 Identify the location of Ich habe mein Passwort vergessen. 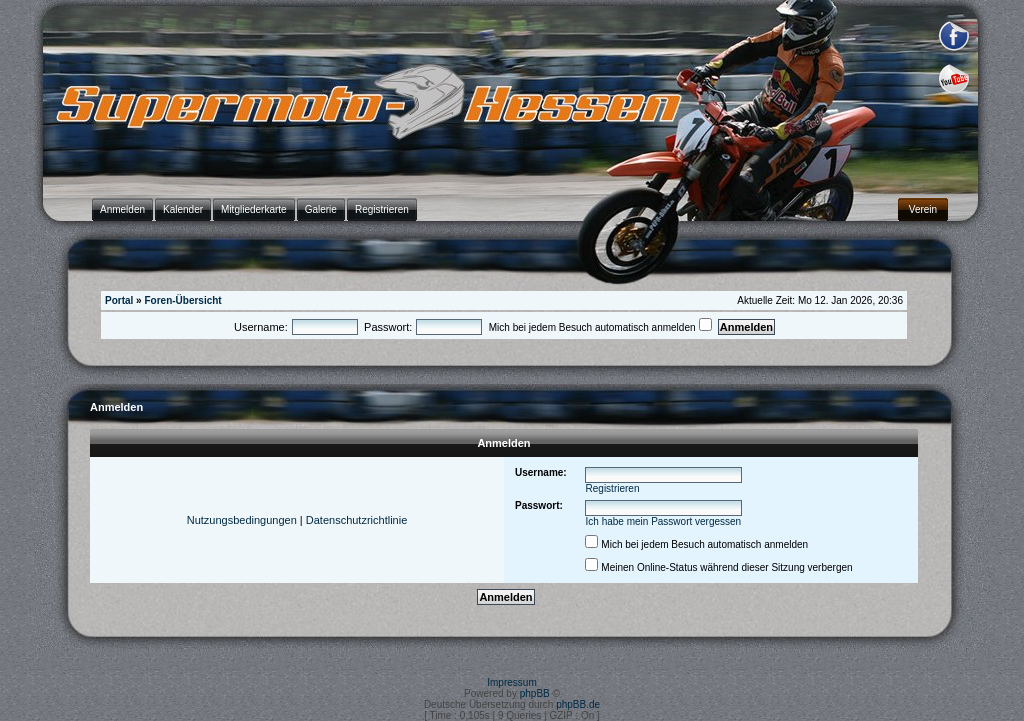
(664, 521).